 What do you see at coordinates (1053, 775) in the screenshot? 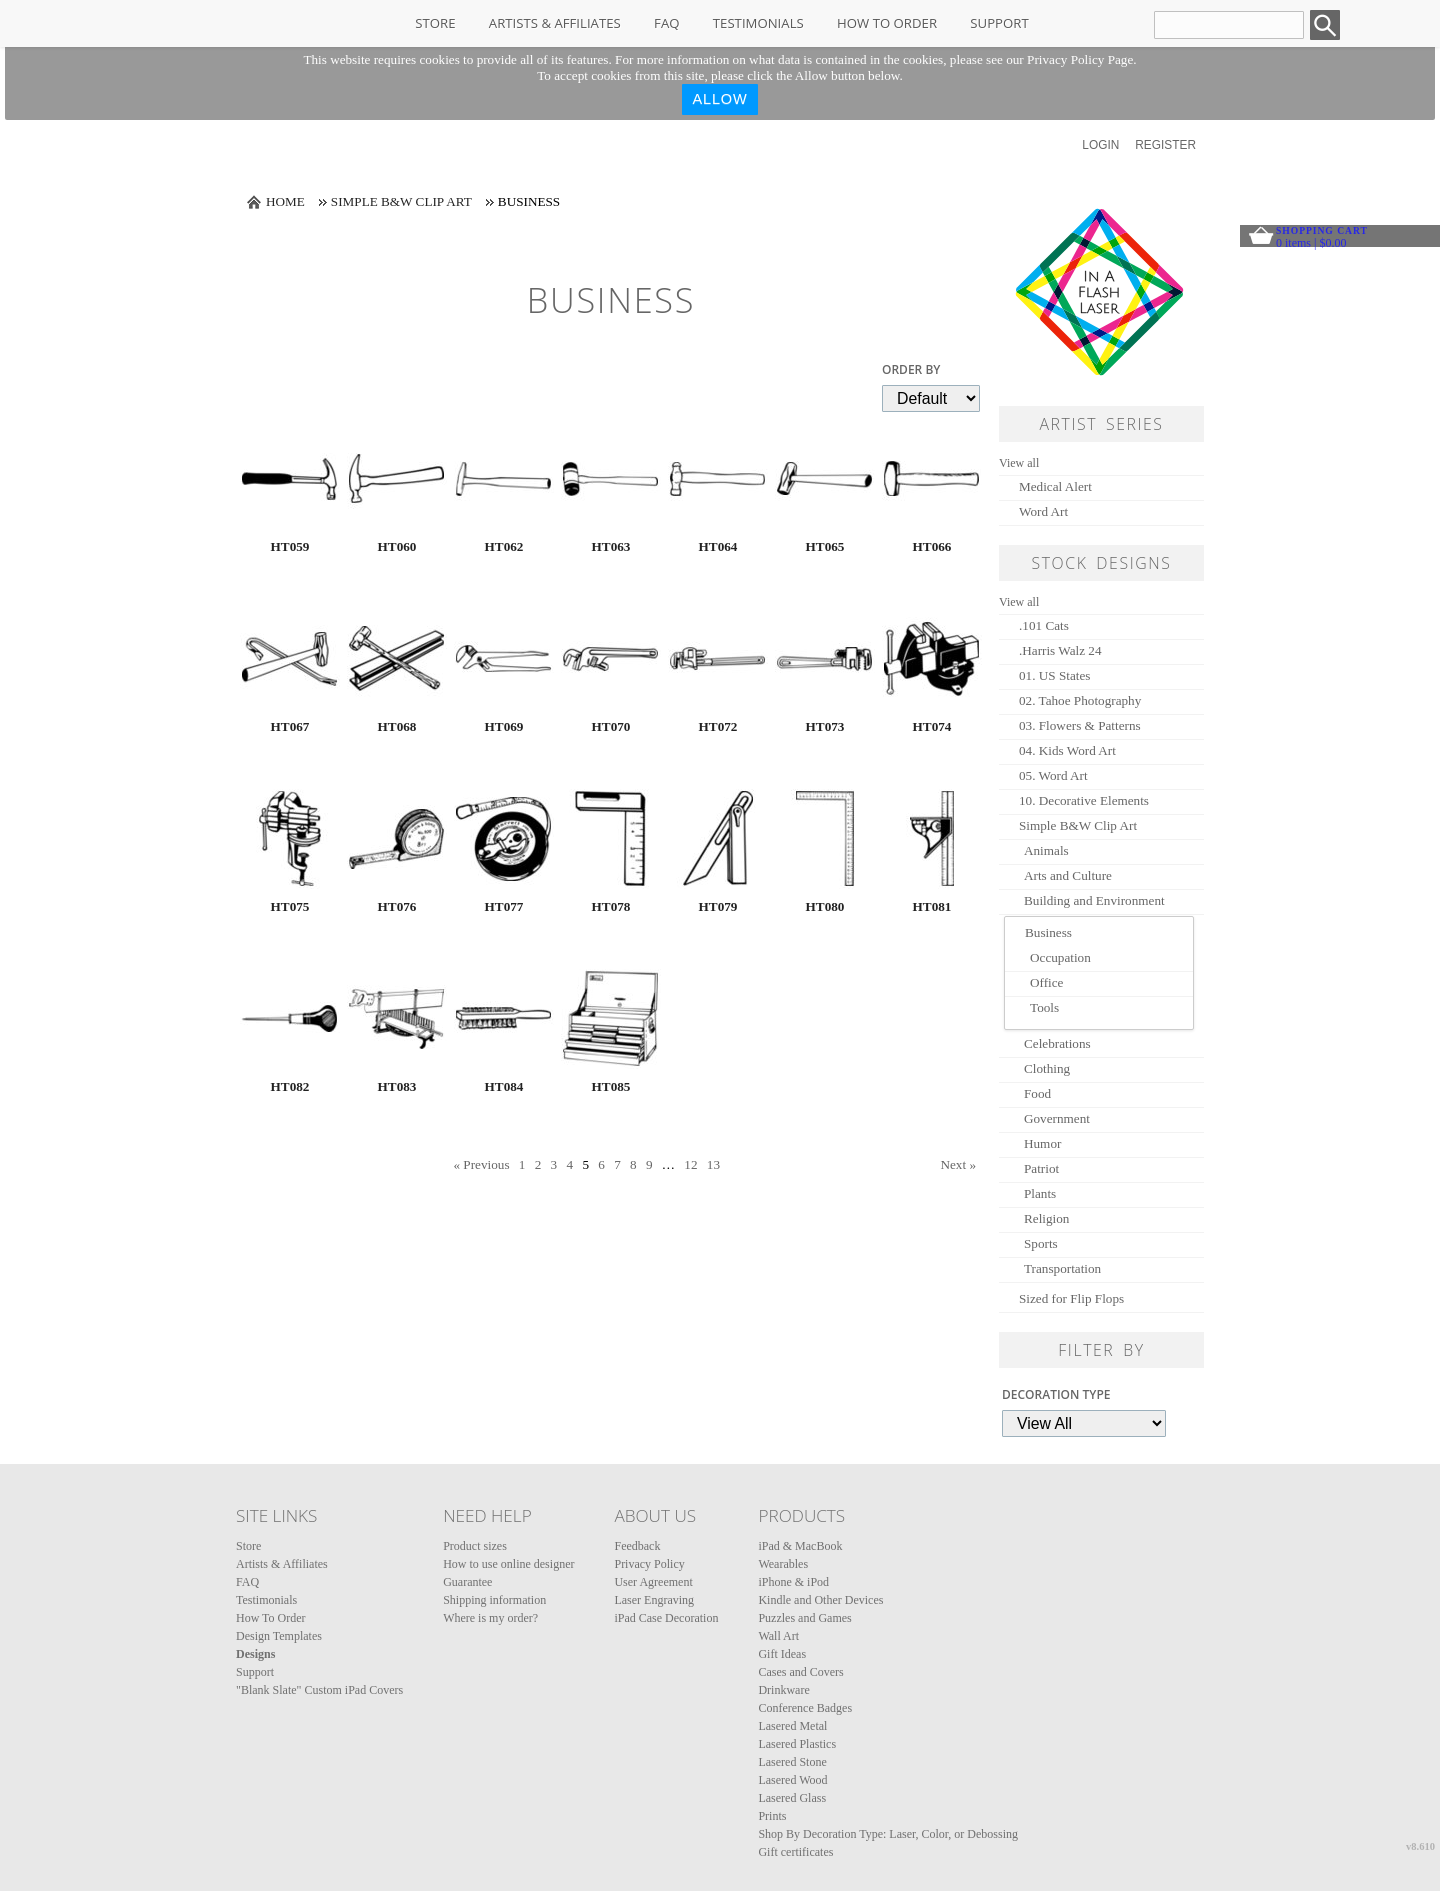
I see `05. Word Art` at bounding box center [1053, 775].